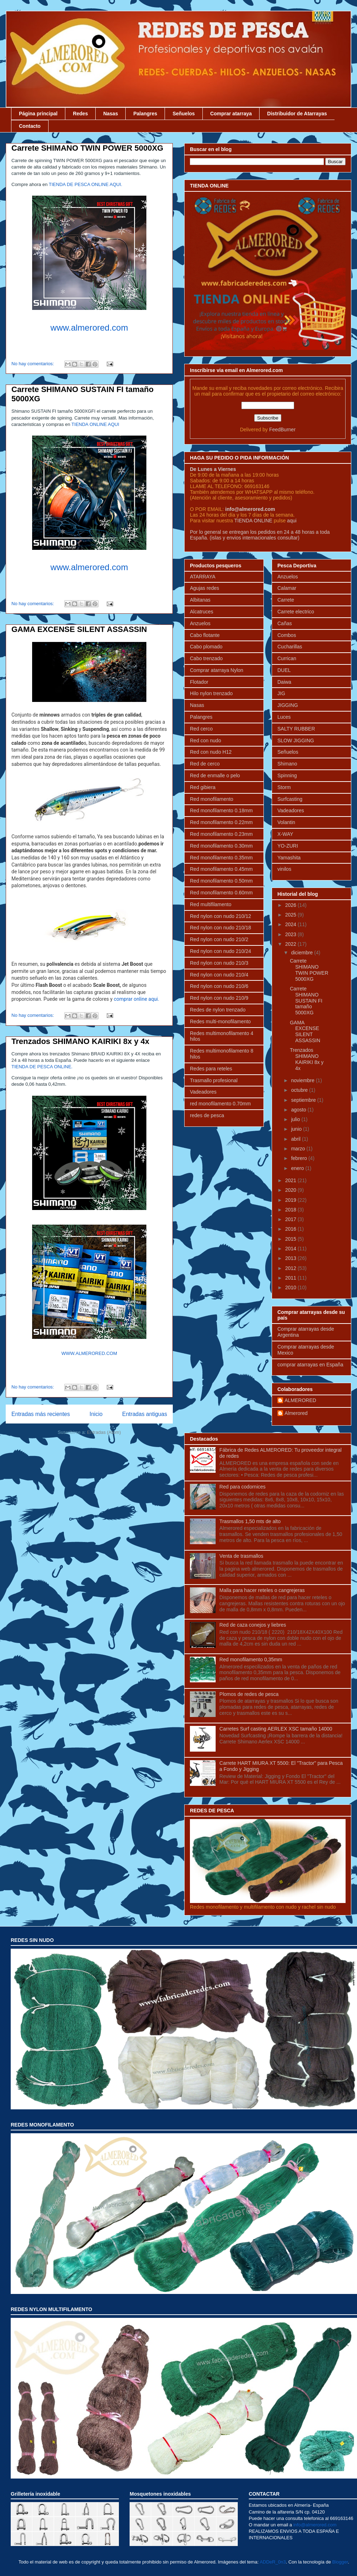 The image size is (357, 2576). What do you see at coordinates (80, 113) in the screenshot?
I see `Redes` at bounding box center [80, 113].